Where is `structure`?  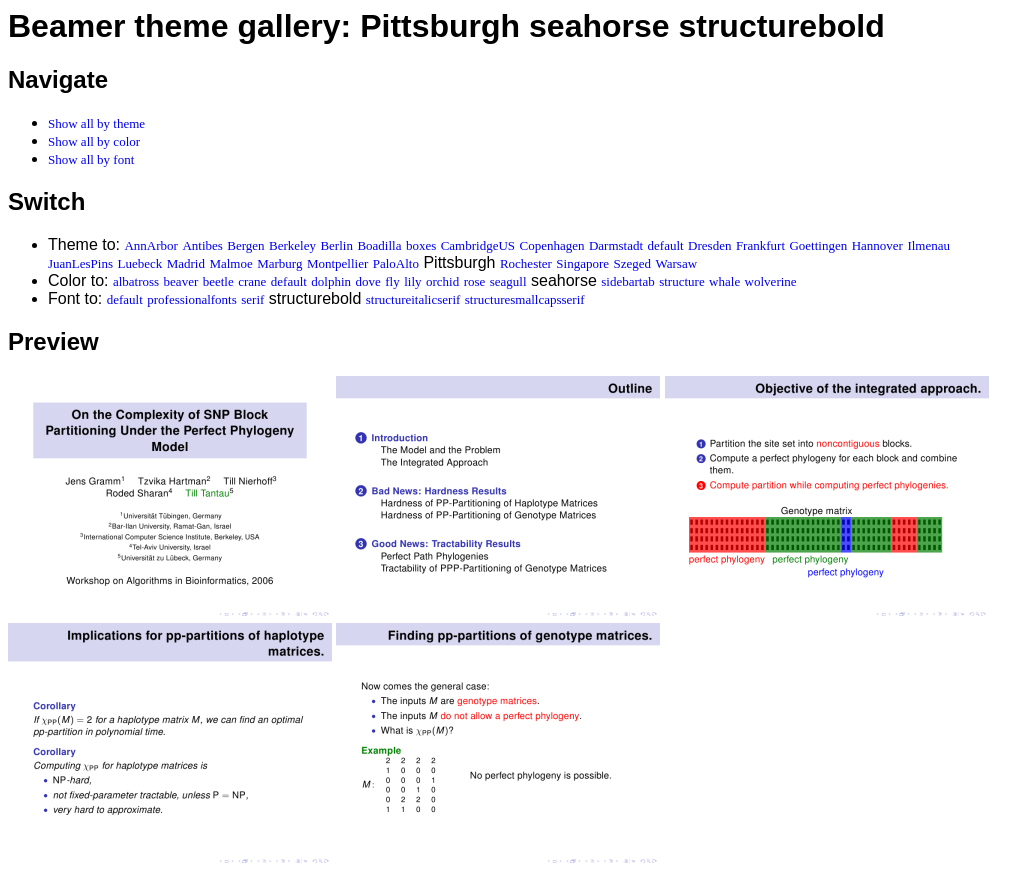
structure is located at coordinates (681, 281).